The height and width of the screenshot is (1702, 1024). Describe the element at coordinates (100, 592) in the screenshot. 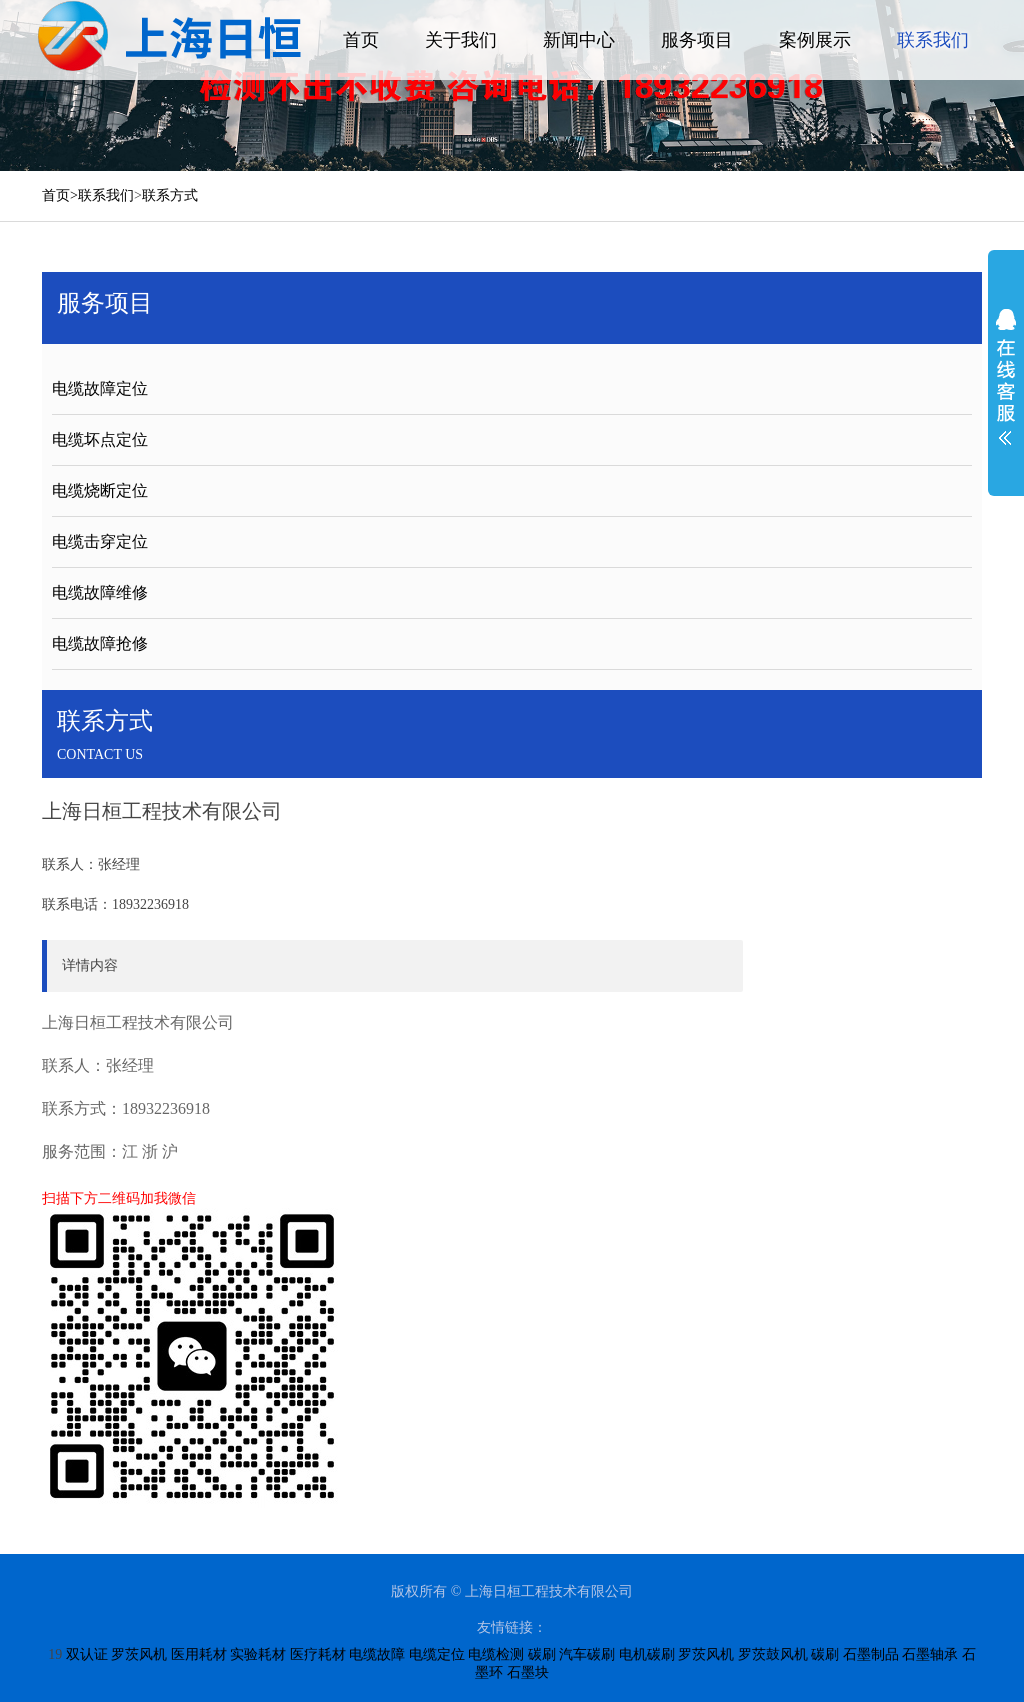

I see `电缆故障维修` at that location.